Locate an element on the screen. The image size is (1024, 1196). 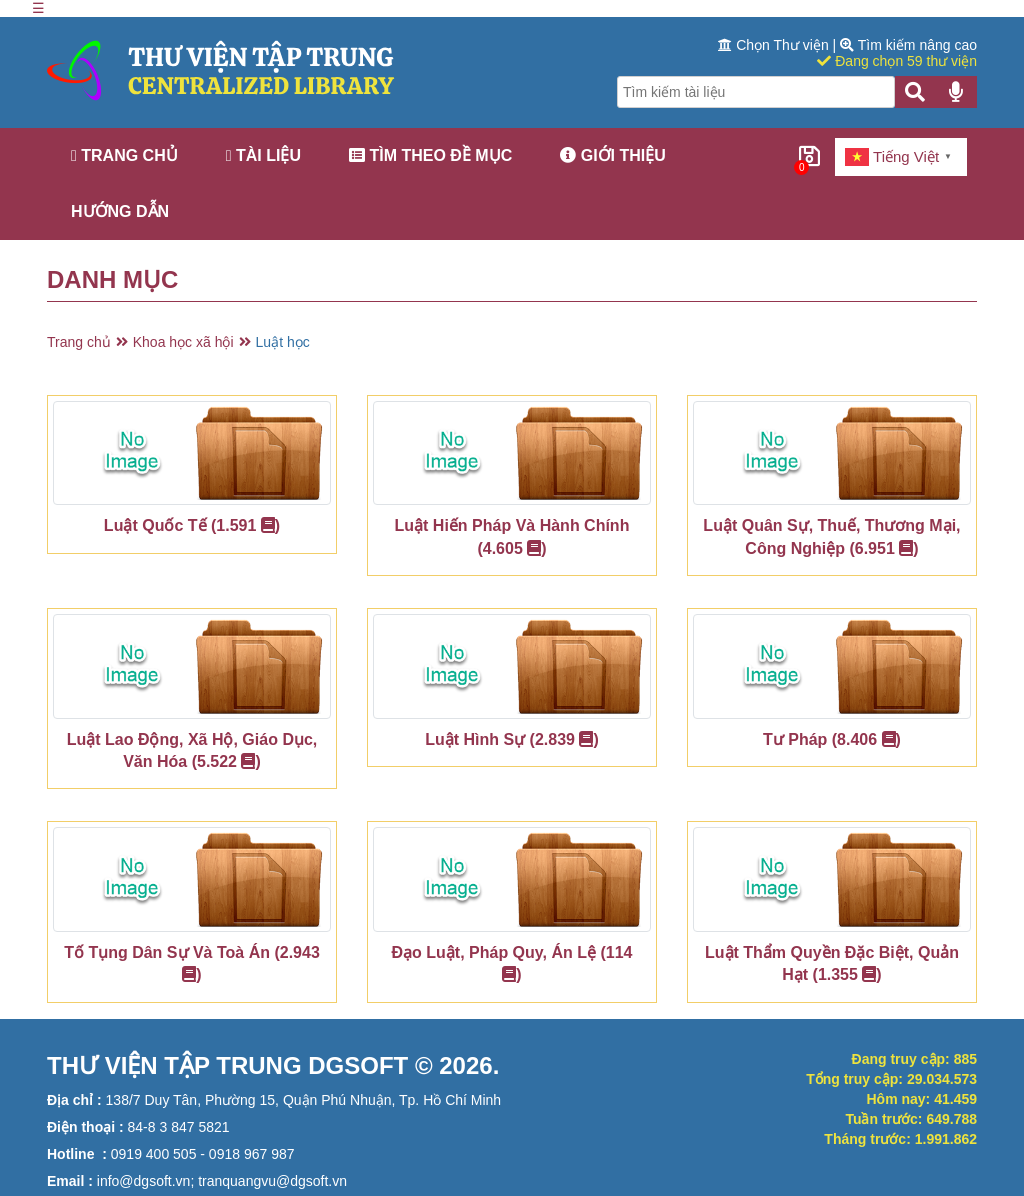
Trang chủ is located at coordinates (124, 155).